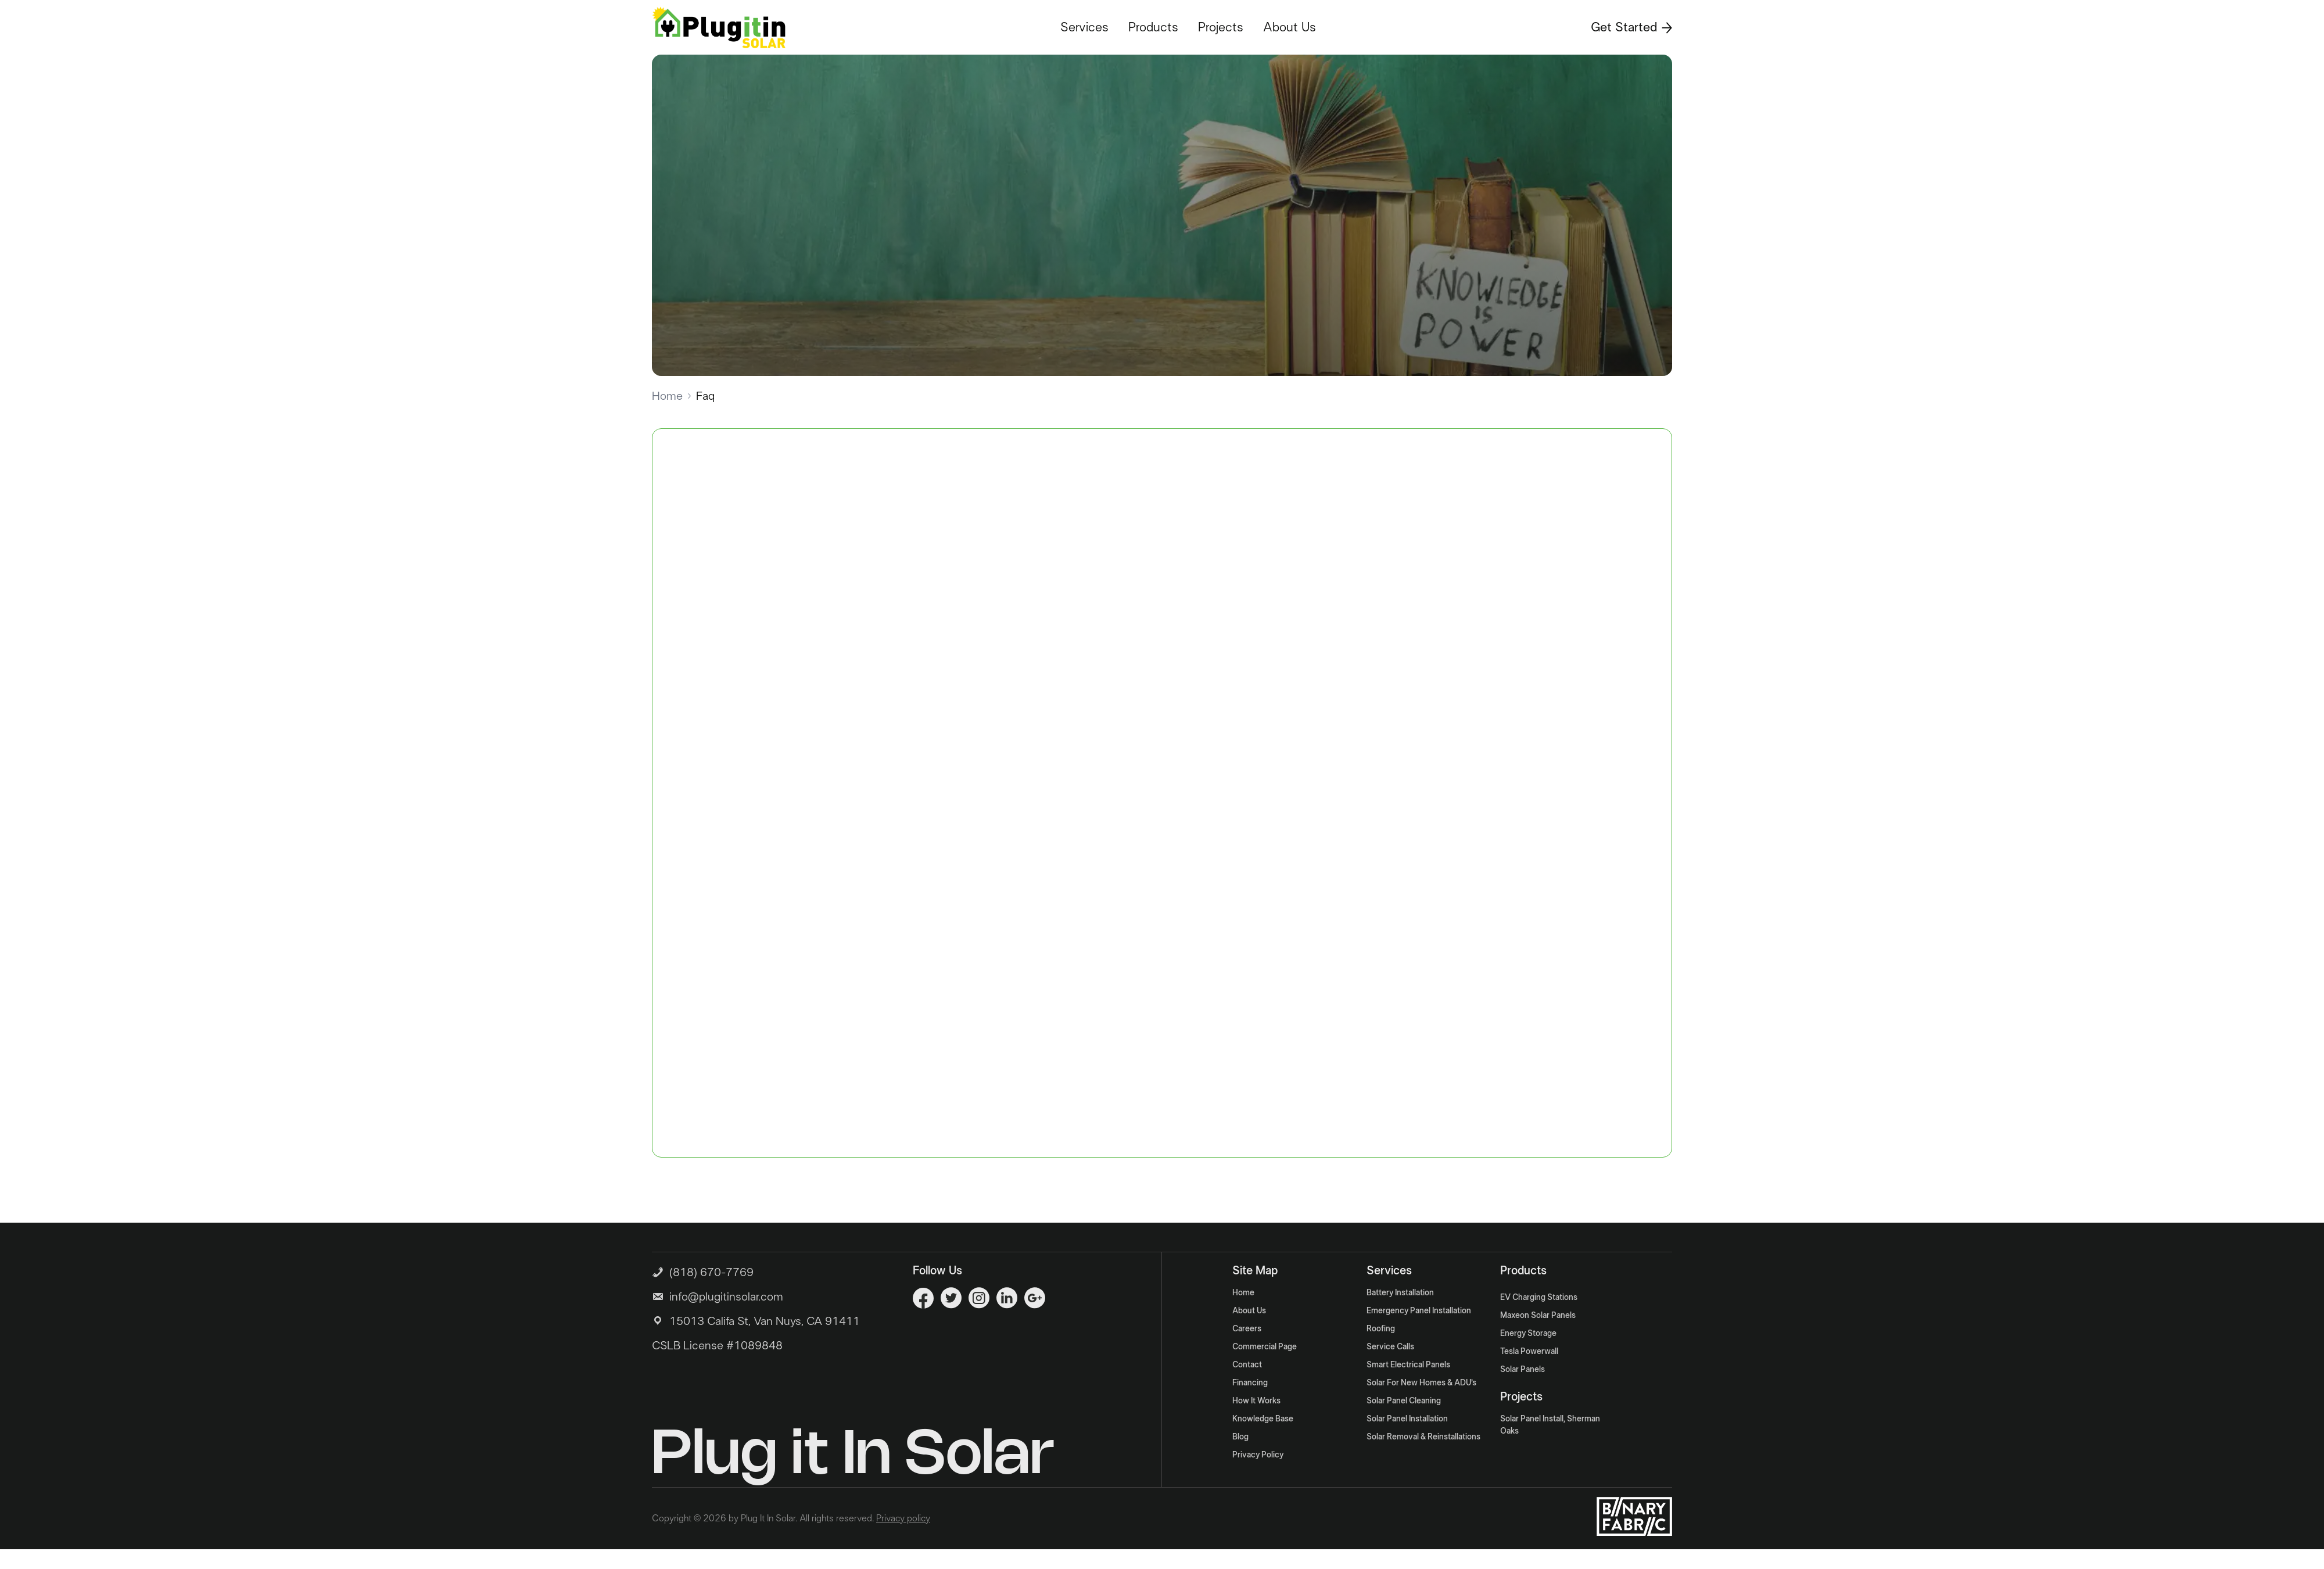 This screenshot has width=2324, height=1569. Describe the element at coordinates (1421, 1383) in the screenshot. I see `Solar For New Homes & ADU’s` at that location.